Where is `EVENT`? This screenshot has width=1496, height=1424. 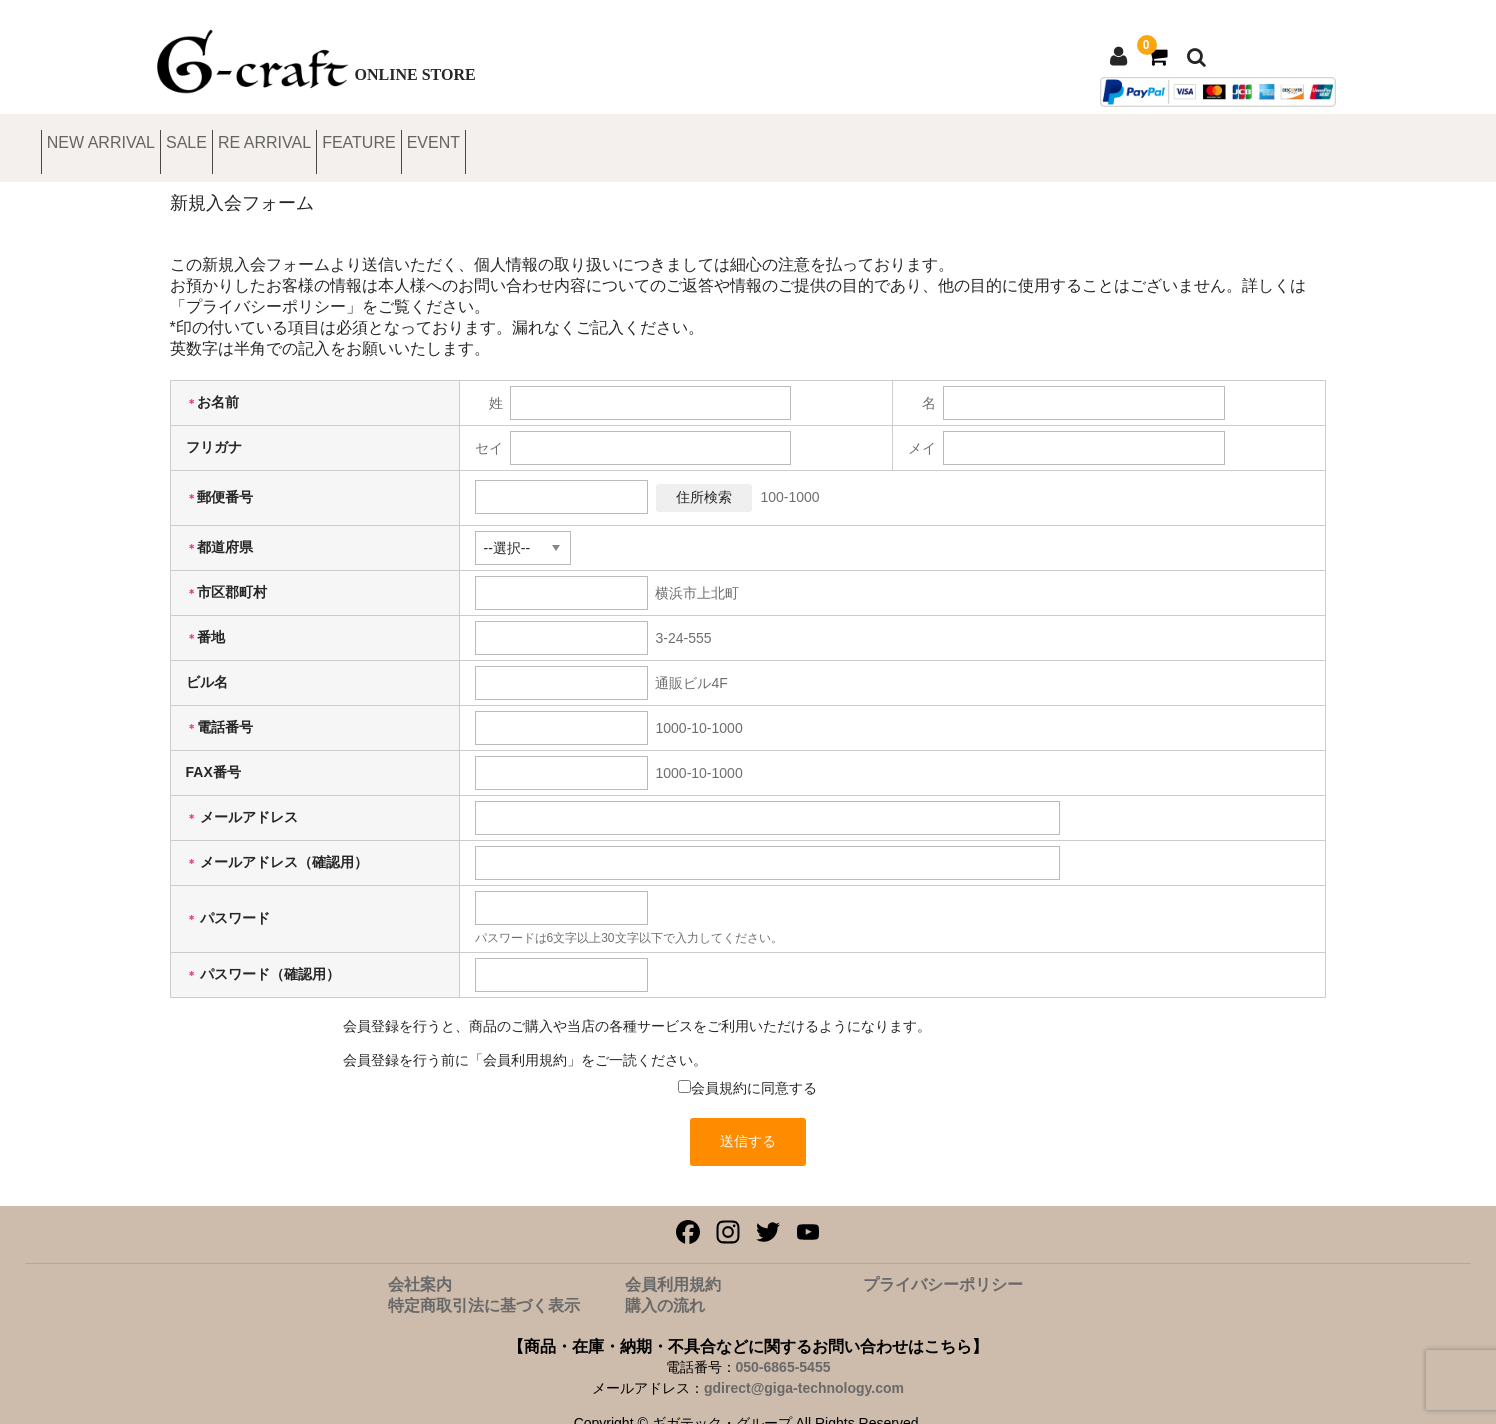 EVENT is located at coordinates (710, 137).